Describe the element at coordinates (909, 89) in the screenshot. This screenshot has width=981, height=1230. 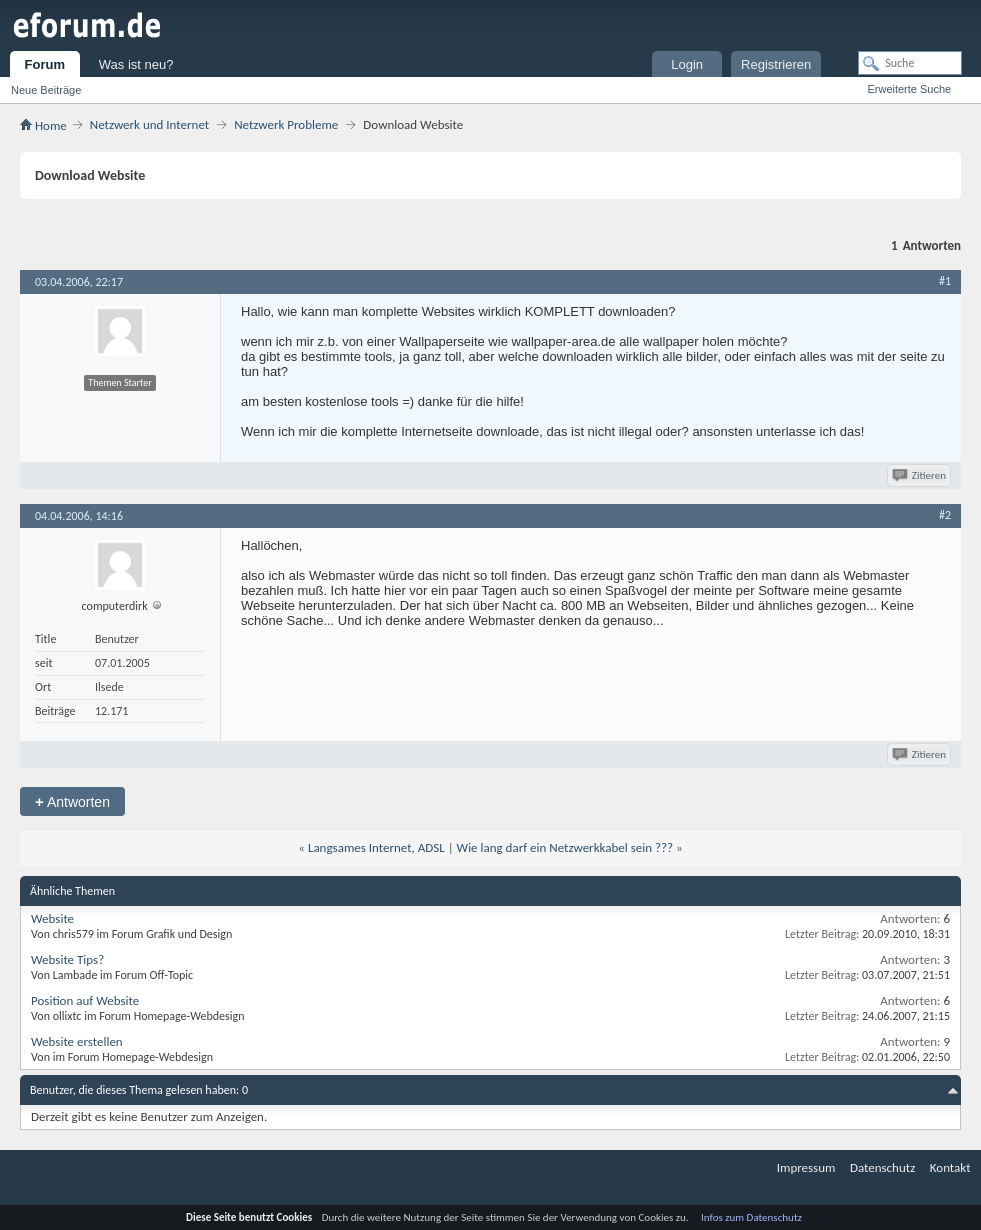
I see `Erweiterte Suche` at that location.